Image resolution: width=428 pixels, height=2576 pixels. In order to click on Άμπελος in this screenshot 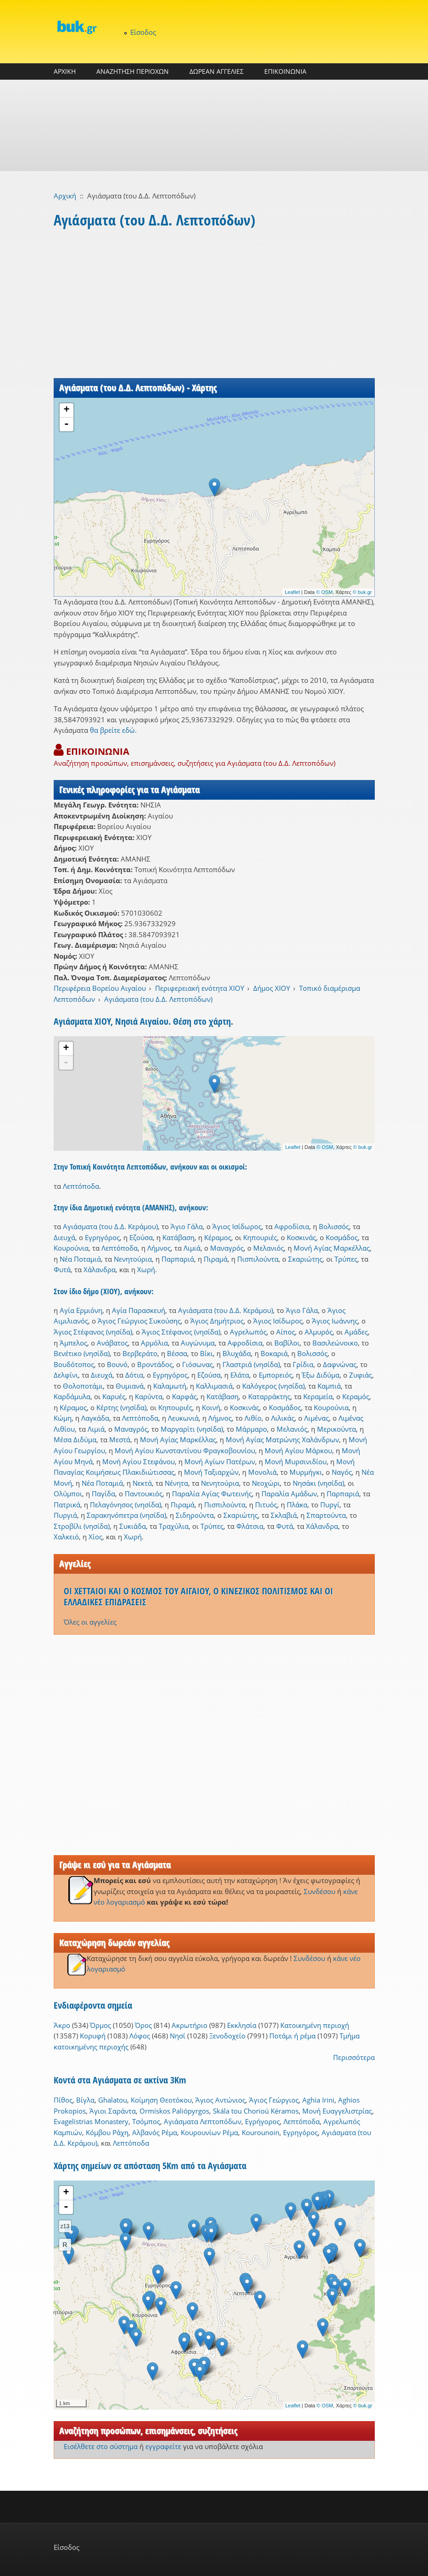, I will do `click(73, 1342)`.